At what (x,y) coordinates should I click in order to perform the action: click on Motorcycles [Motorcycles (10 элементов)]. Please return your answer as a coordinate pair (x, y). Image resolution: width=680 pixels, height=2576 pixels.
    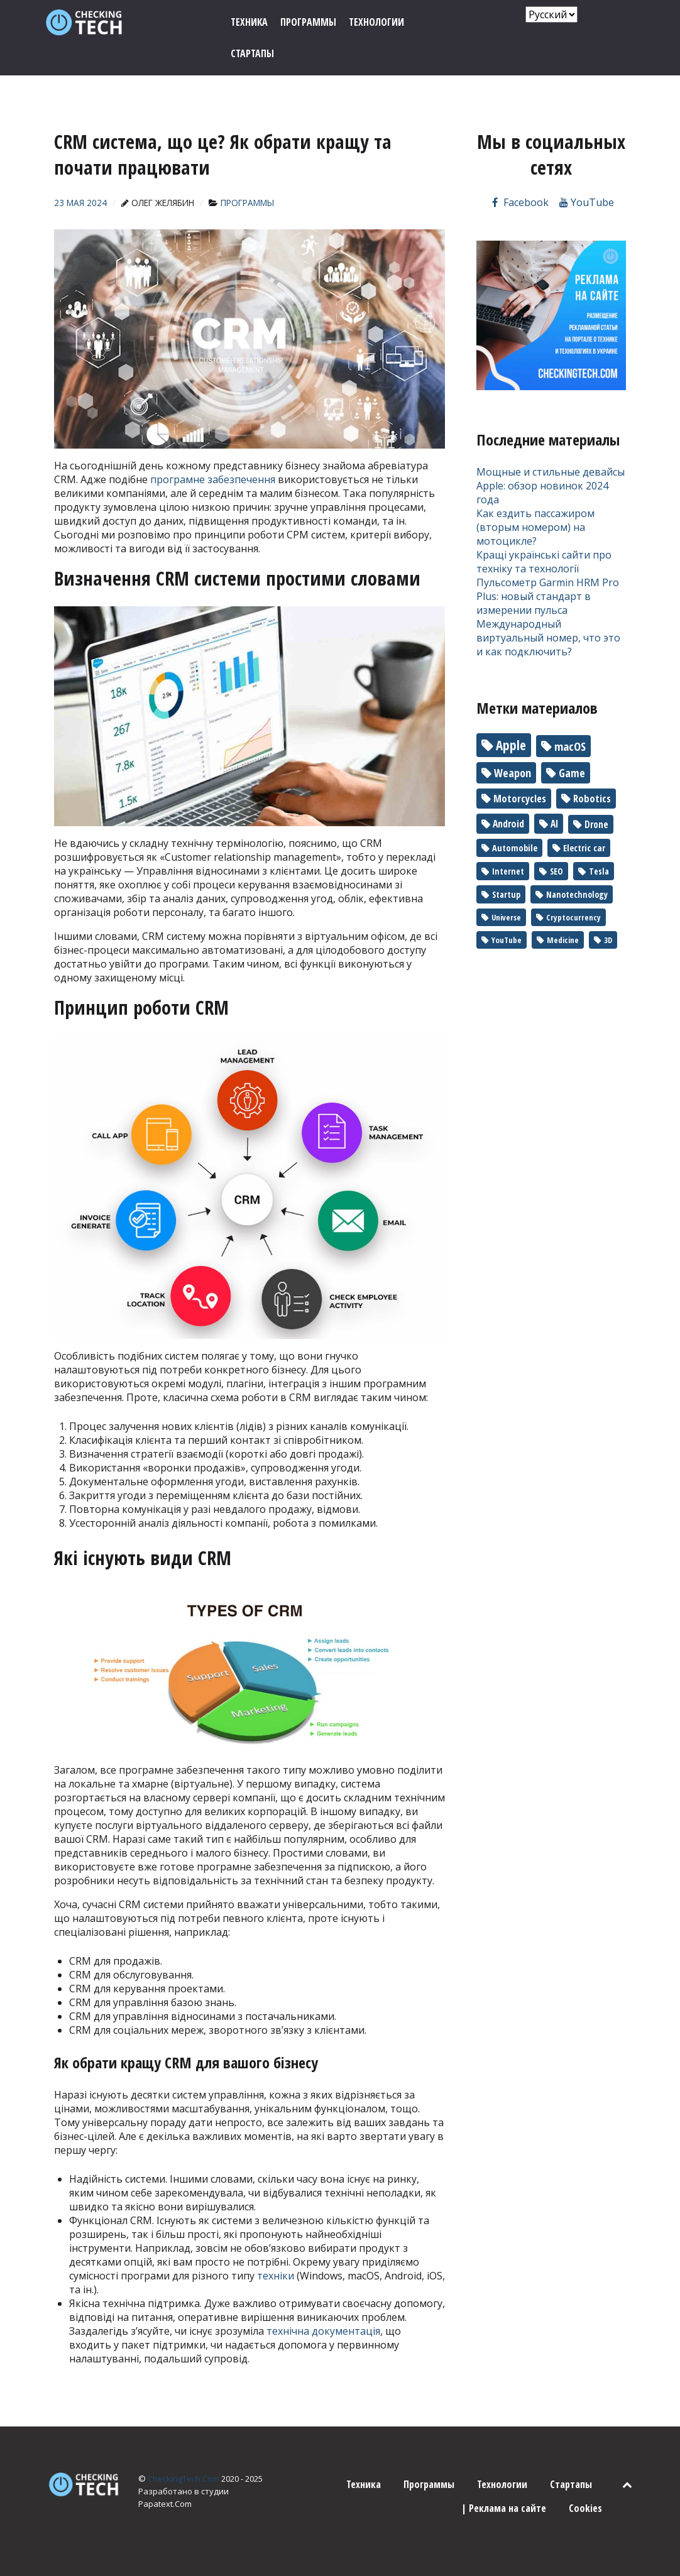
    Looking at the image, I should click on (519, 798).